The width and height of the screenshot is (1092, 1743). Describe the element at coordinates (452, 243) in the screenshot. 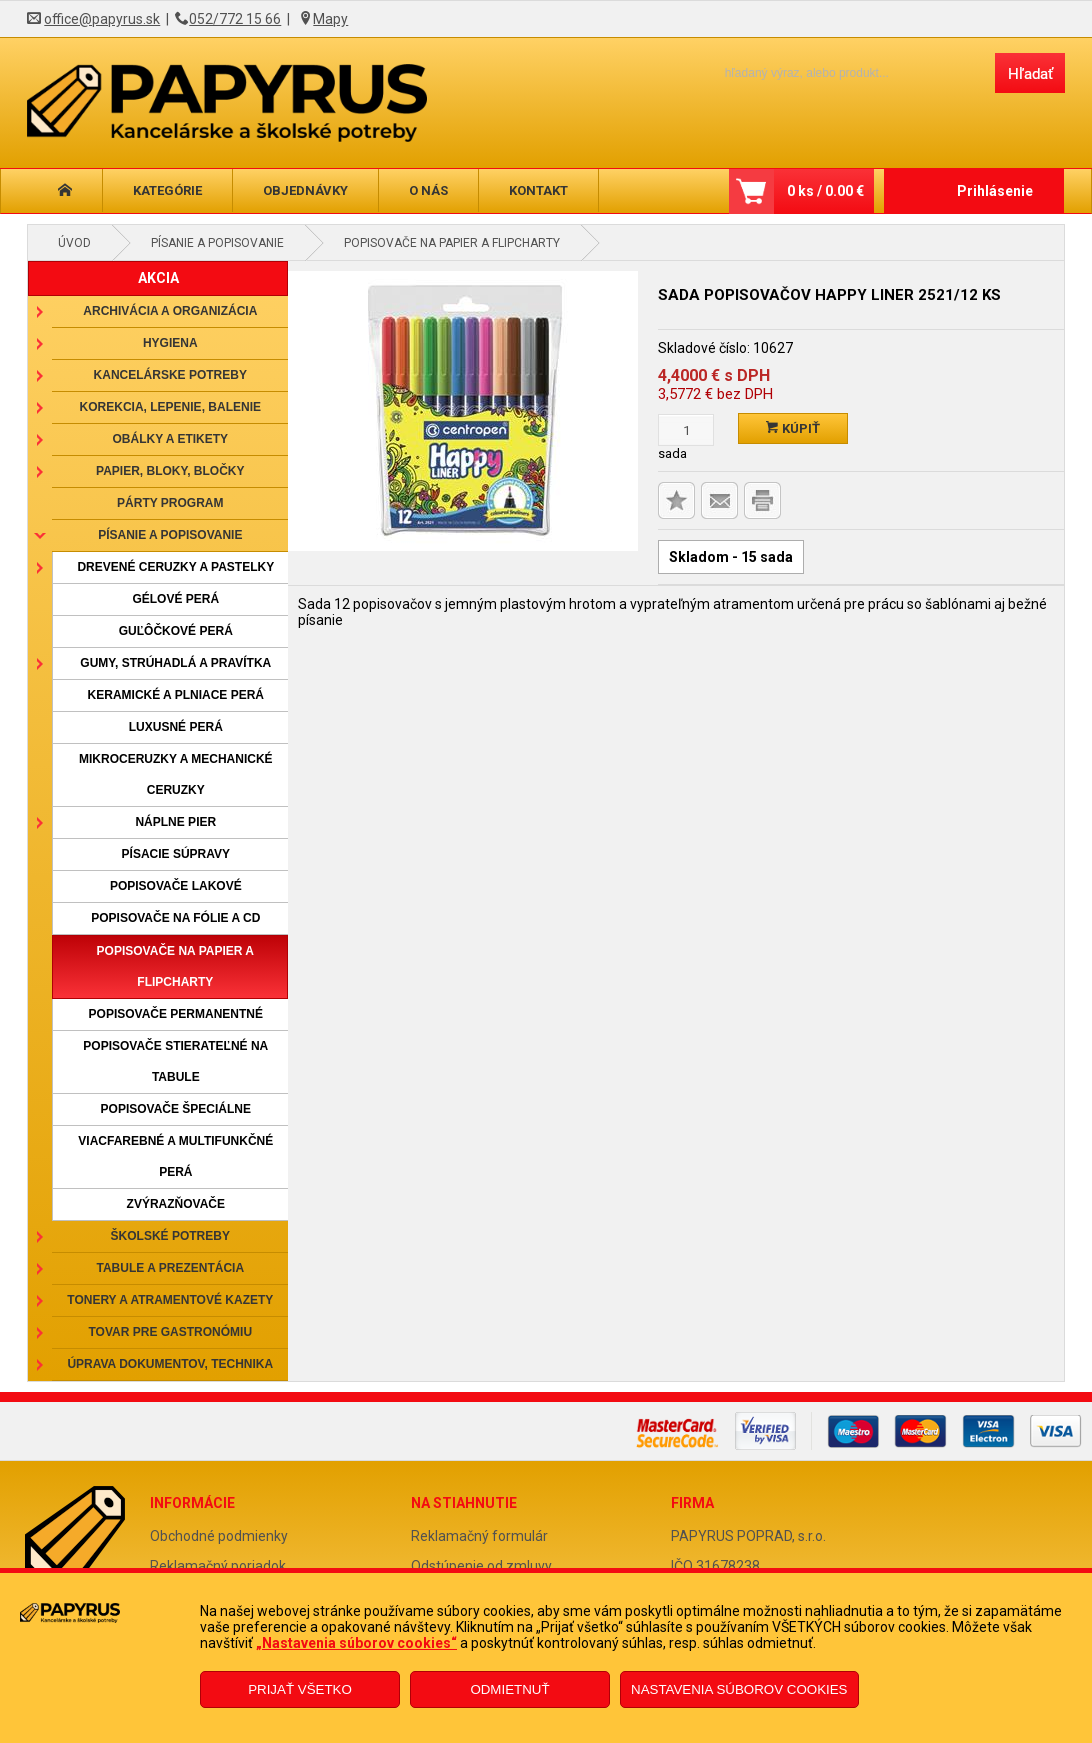

I see `Popisovače na papier a flipcharty` at that location.